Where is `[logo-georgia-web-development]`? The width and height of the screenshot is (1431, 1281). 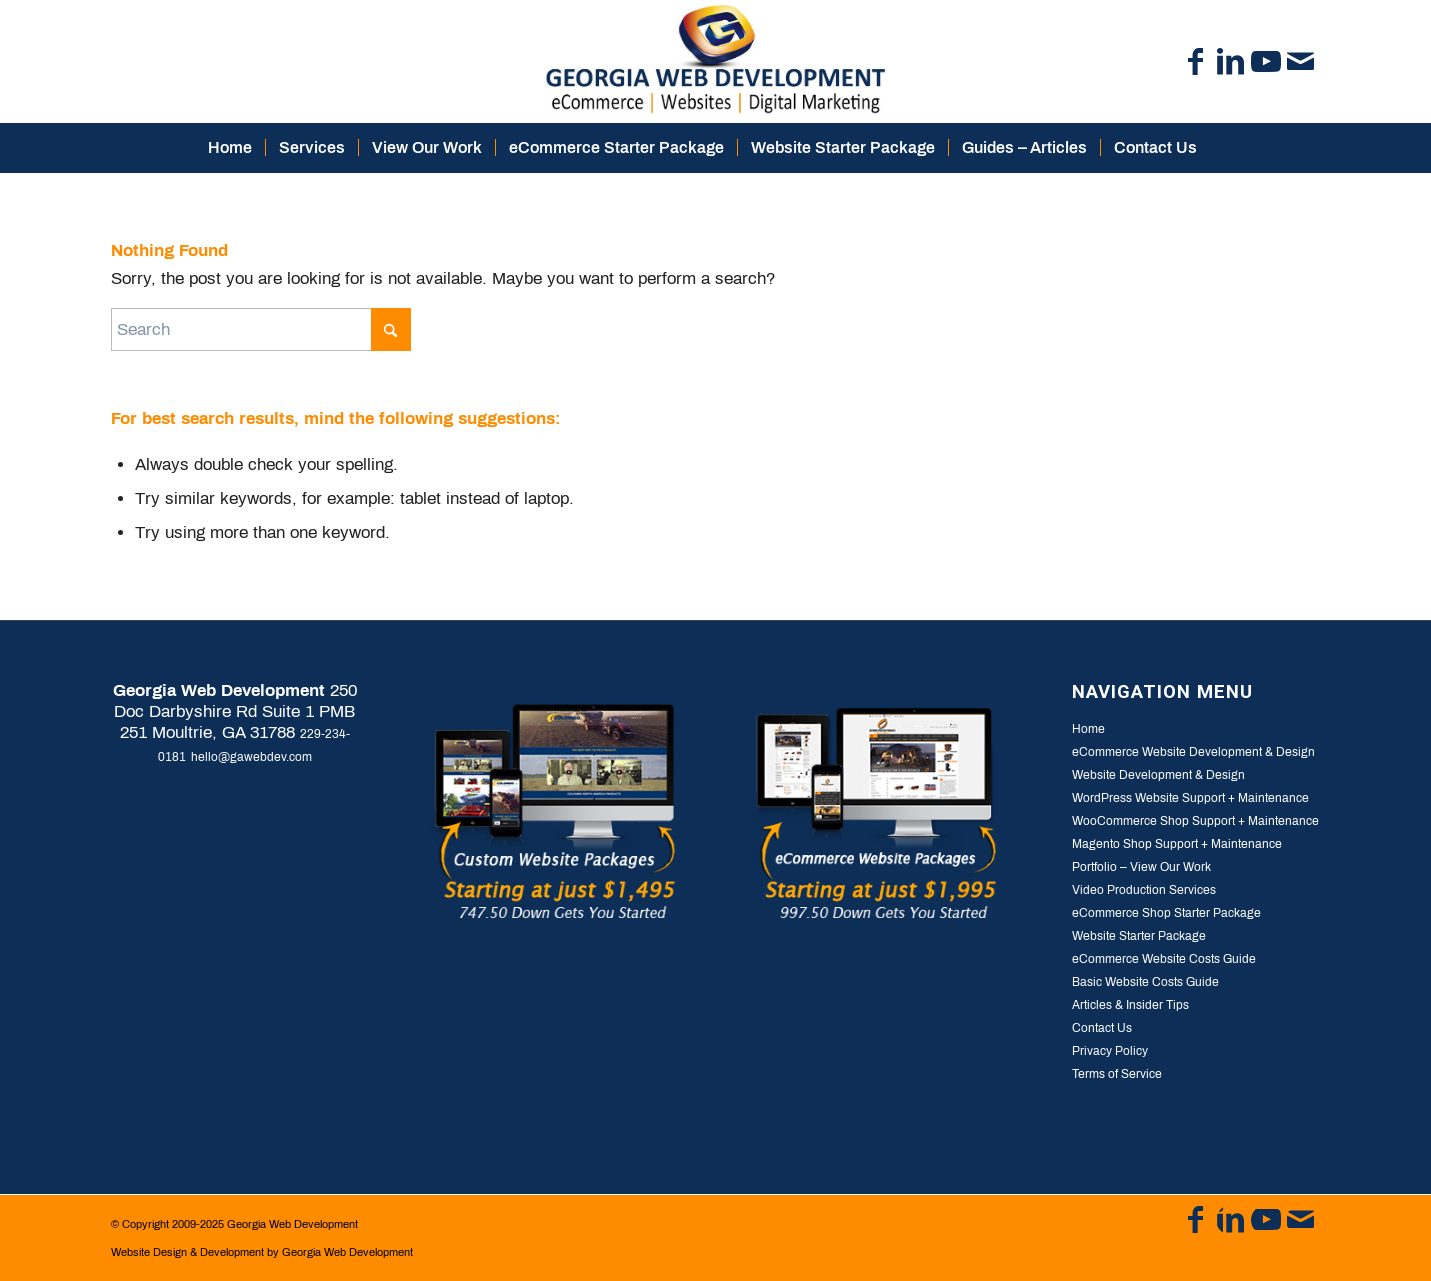
[logo-georgia-web-development] is located at coordinates (715, 61).